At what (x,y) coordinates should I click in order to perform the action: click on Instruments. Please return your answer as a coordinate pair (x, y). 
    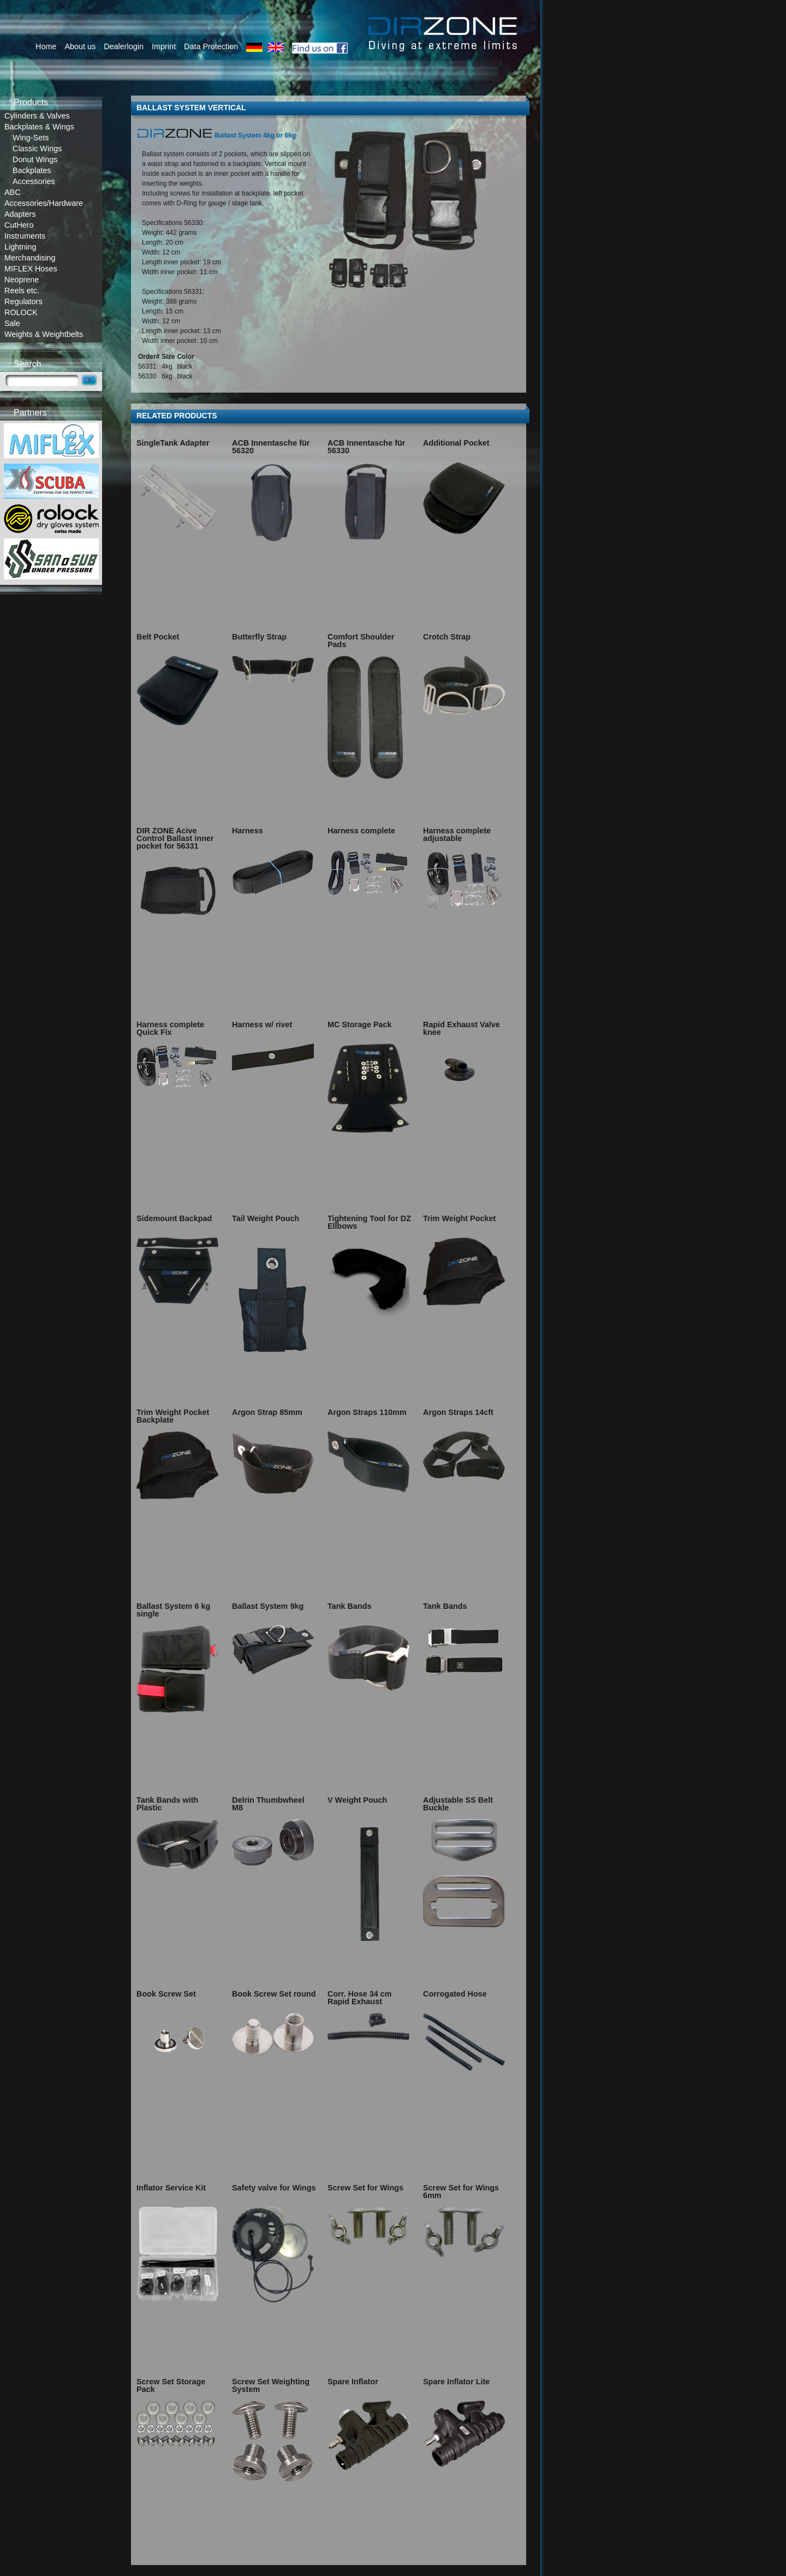
    Looking at the image, I should click on (24, 236).